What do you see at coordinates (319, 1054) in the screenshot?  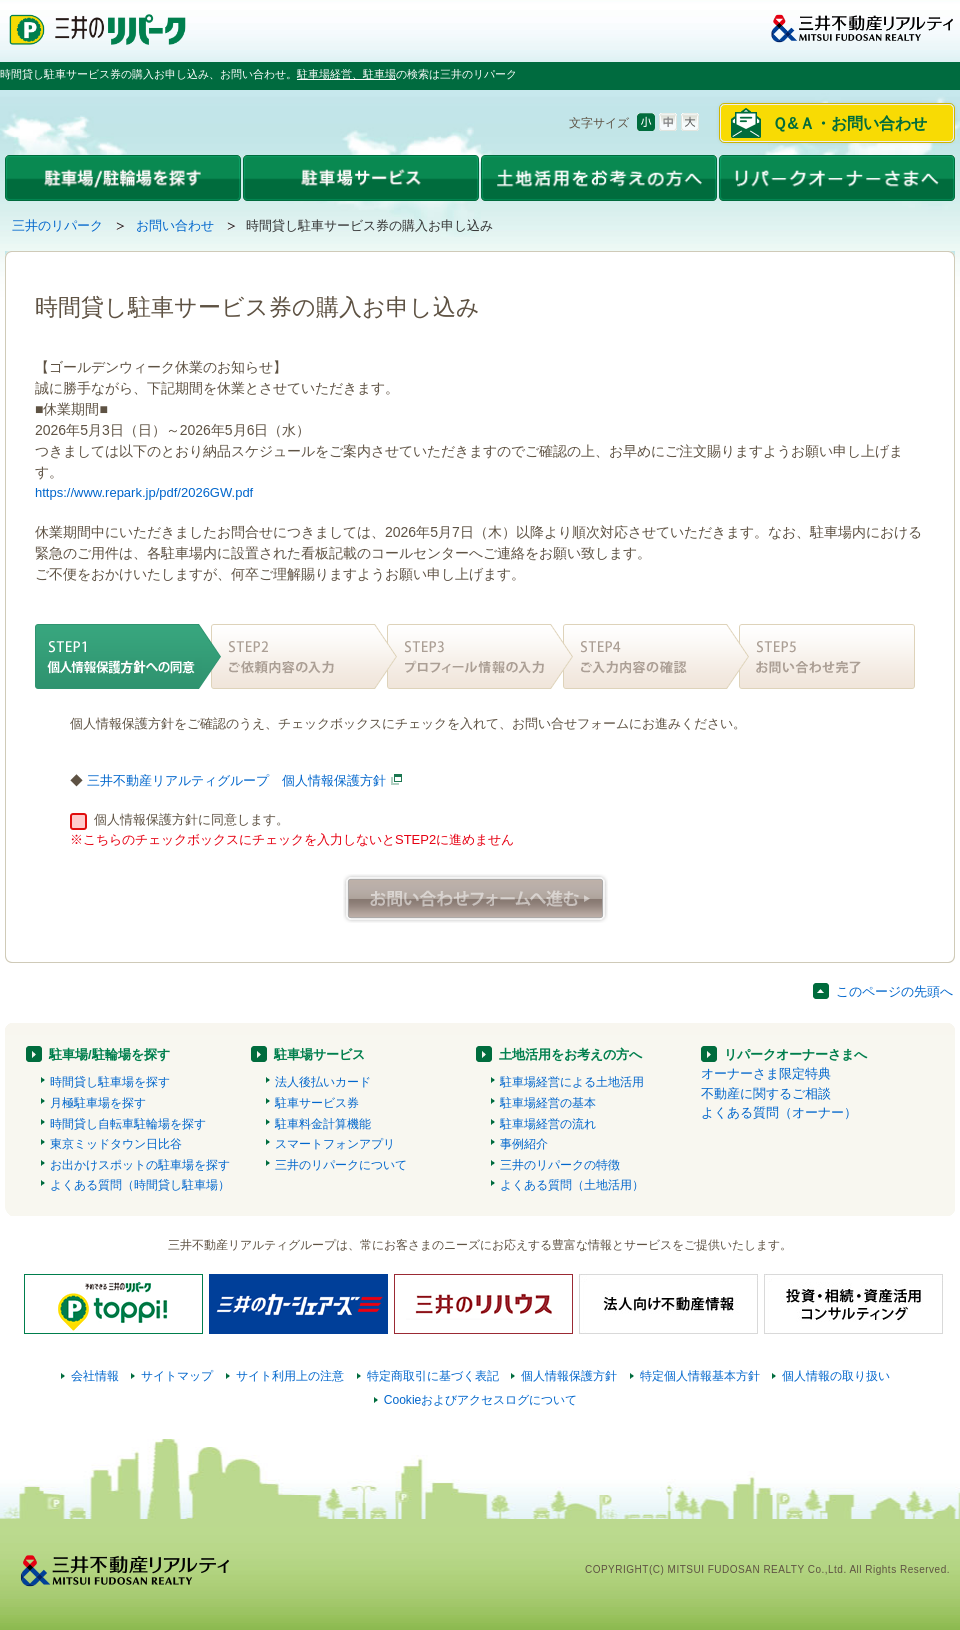 I see `駐車場サービス` at bounding box center [319, 1054].